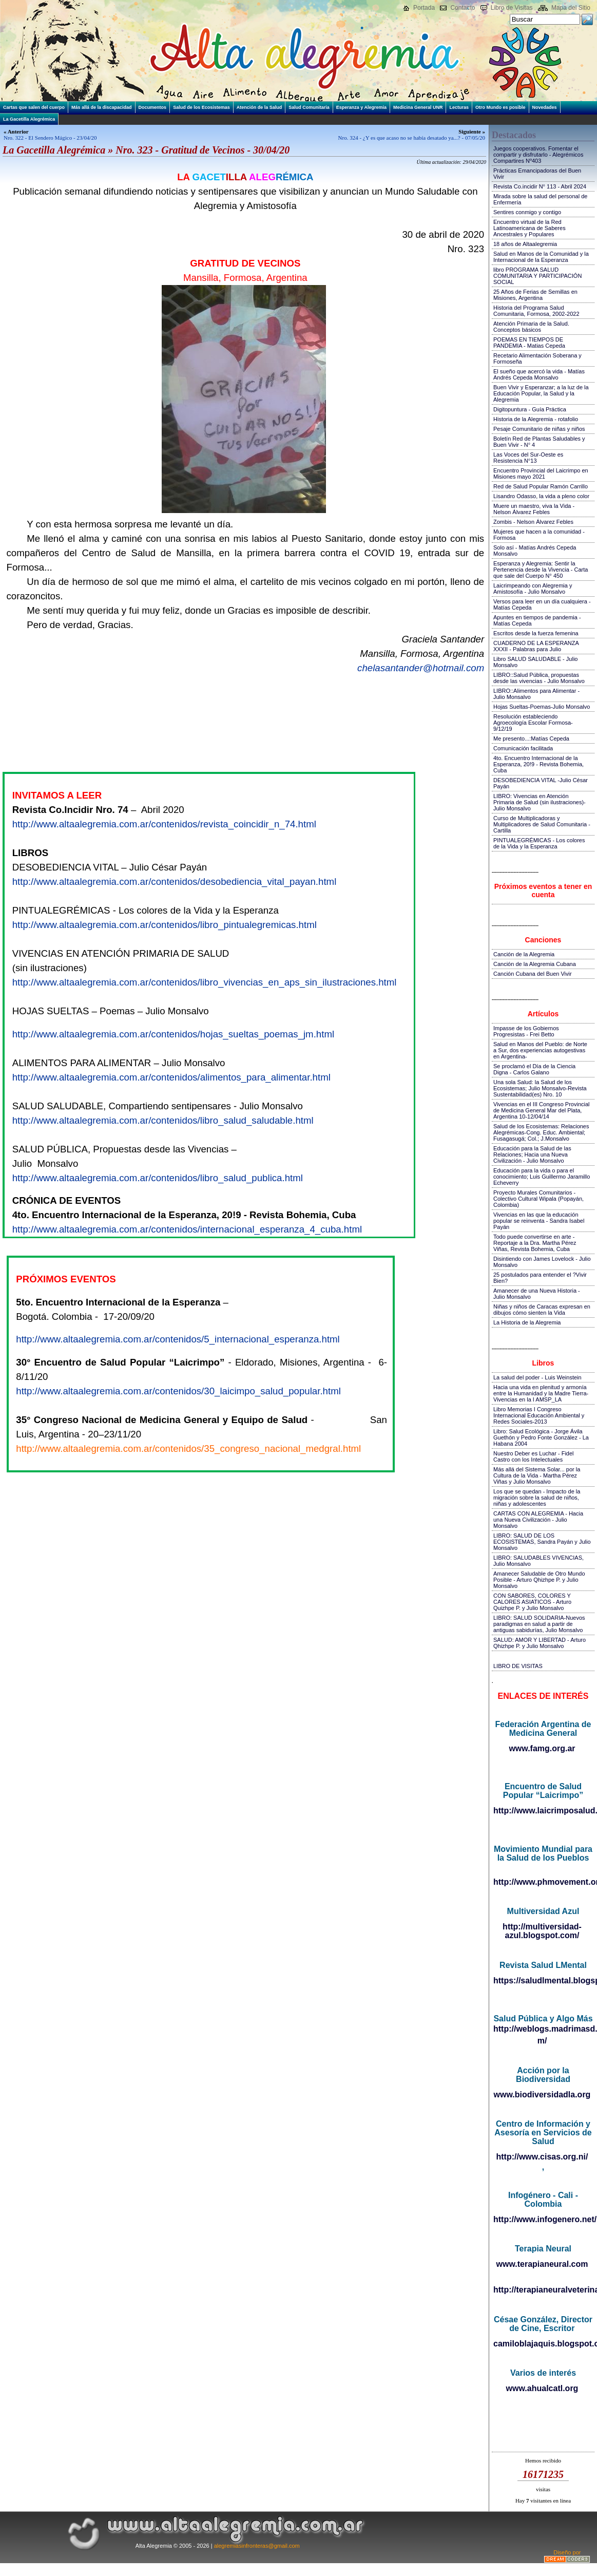 This screenshot has width=597, height=2576. I want to click on Impasse de los Gobiernos Progresistas - Frei Betto, so click(526, 1031).